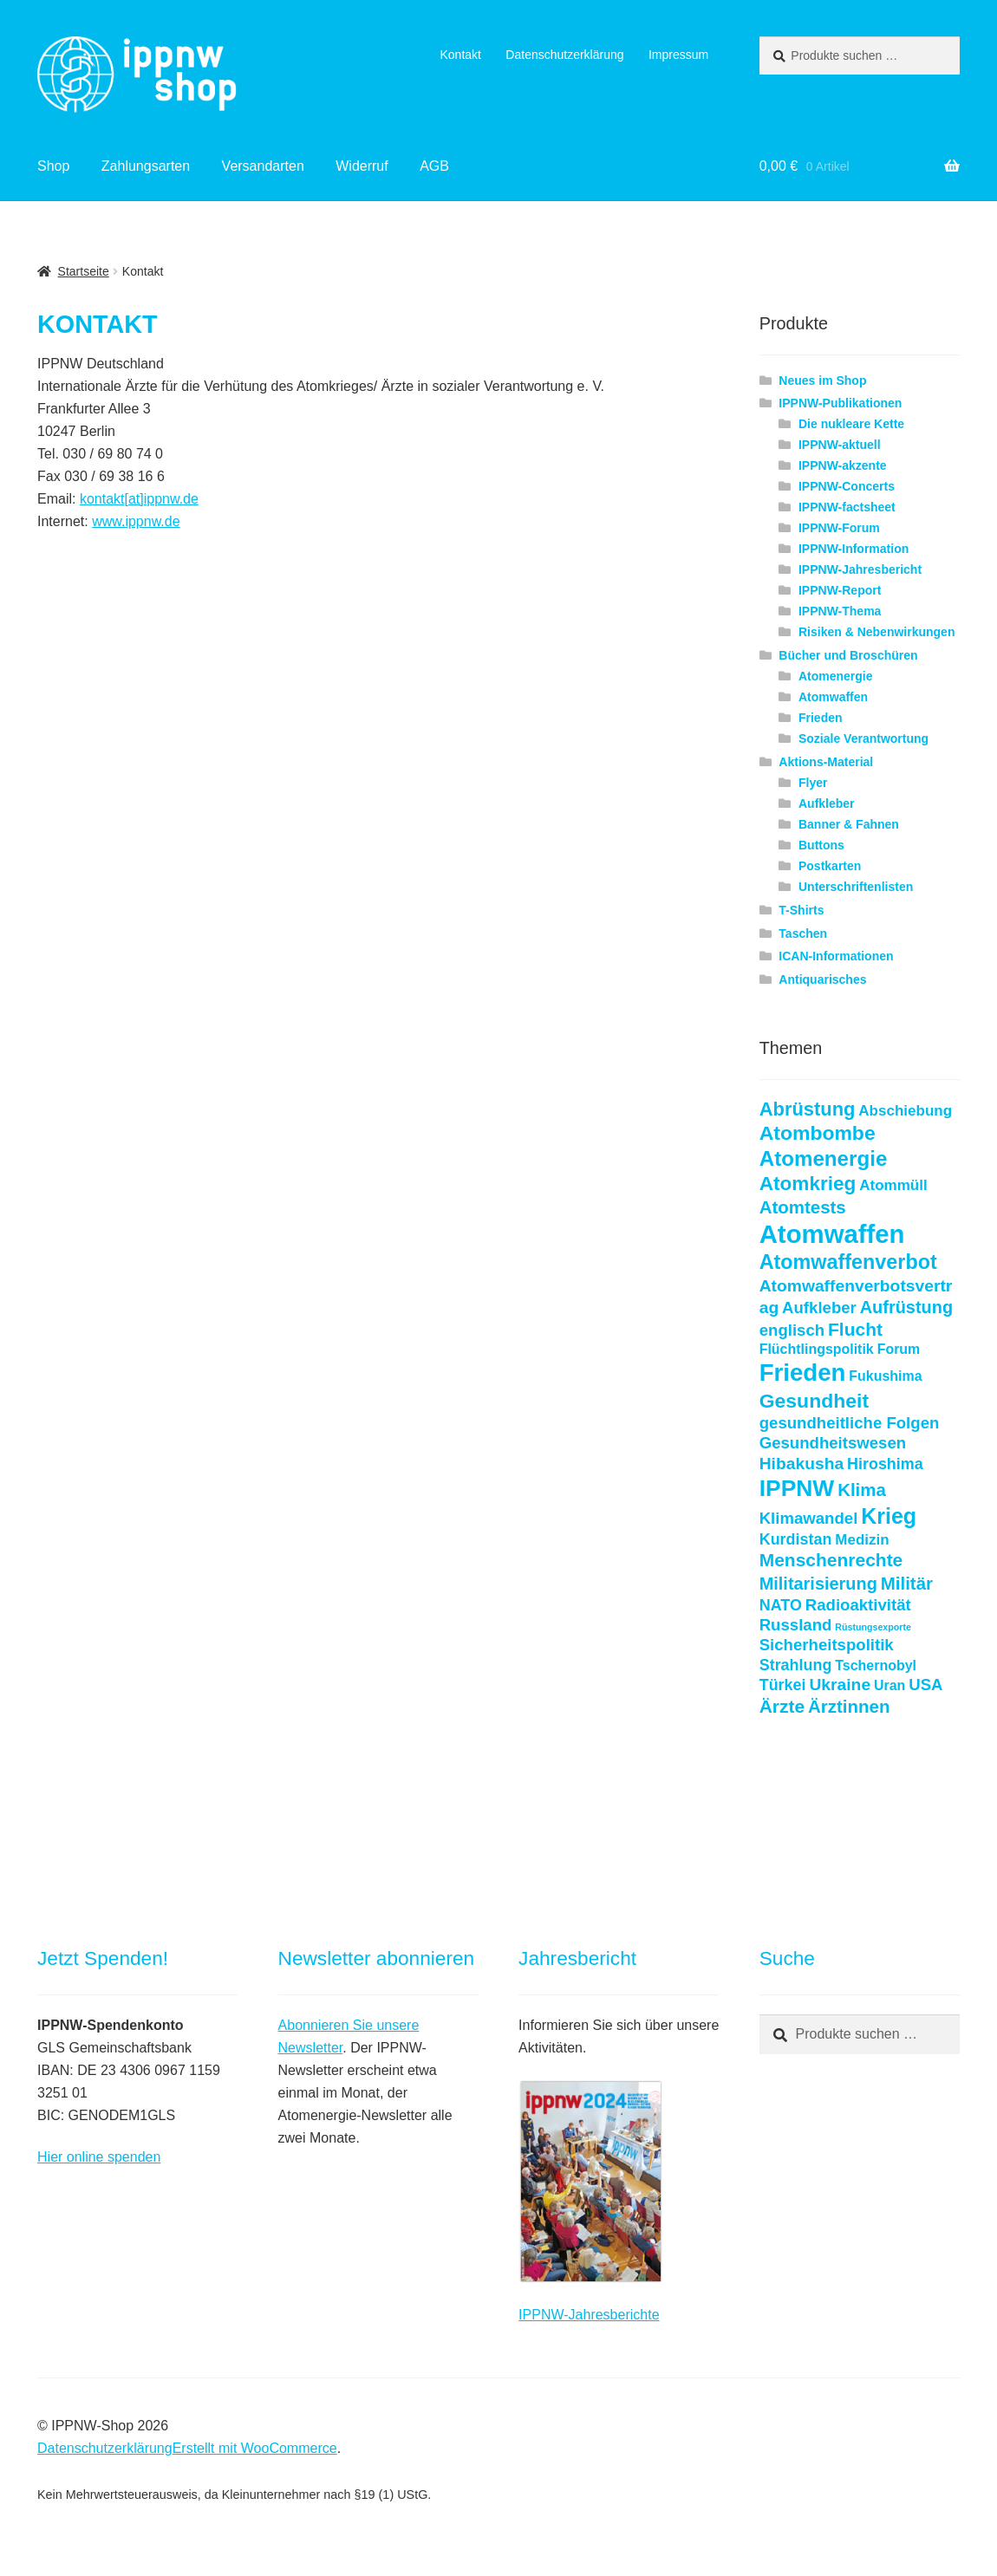 This screenshot has height=2576, width=997. I want to click on Russland [Russland (7 Produkte)], so click(795, 1625).